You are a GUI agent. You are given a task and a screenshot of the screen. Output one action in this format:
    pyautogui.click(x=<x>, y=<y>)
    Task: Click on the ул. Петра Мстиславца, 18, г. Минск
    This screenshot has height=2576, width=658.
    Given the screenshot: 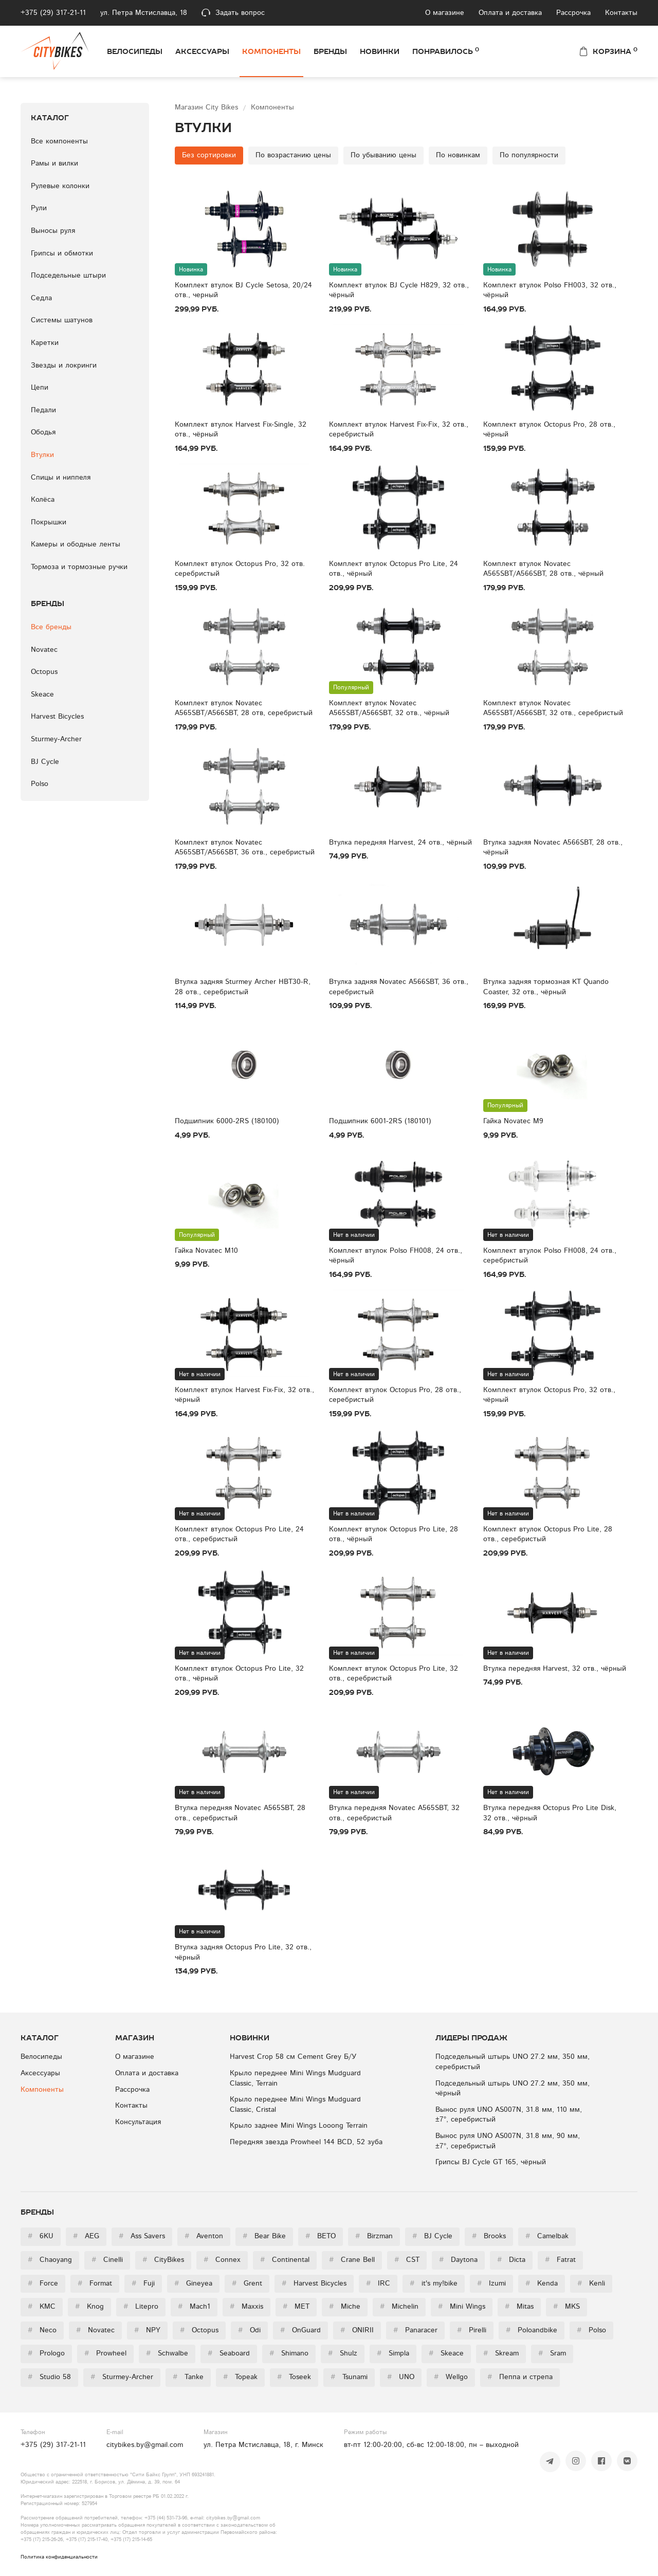 What is the action you would take?
    pyautogui.click(x=263, y=2445)
    